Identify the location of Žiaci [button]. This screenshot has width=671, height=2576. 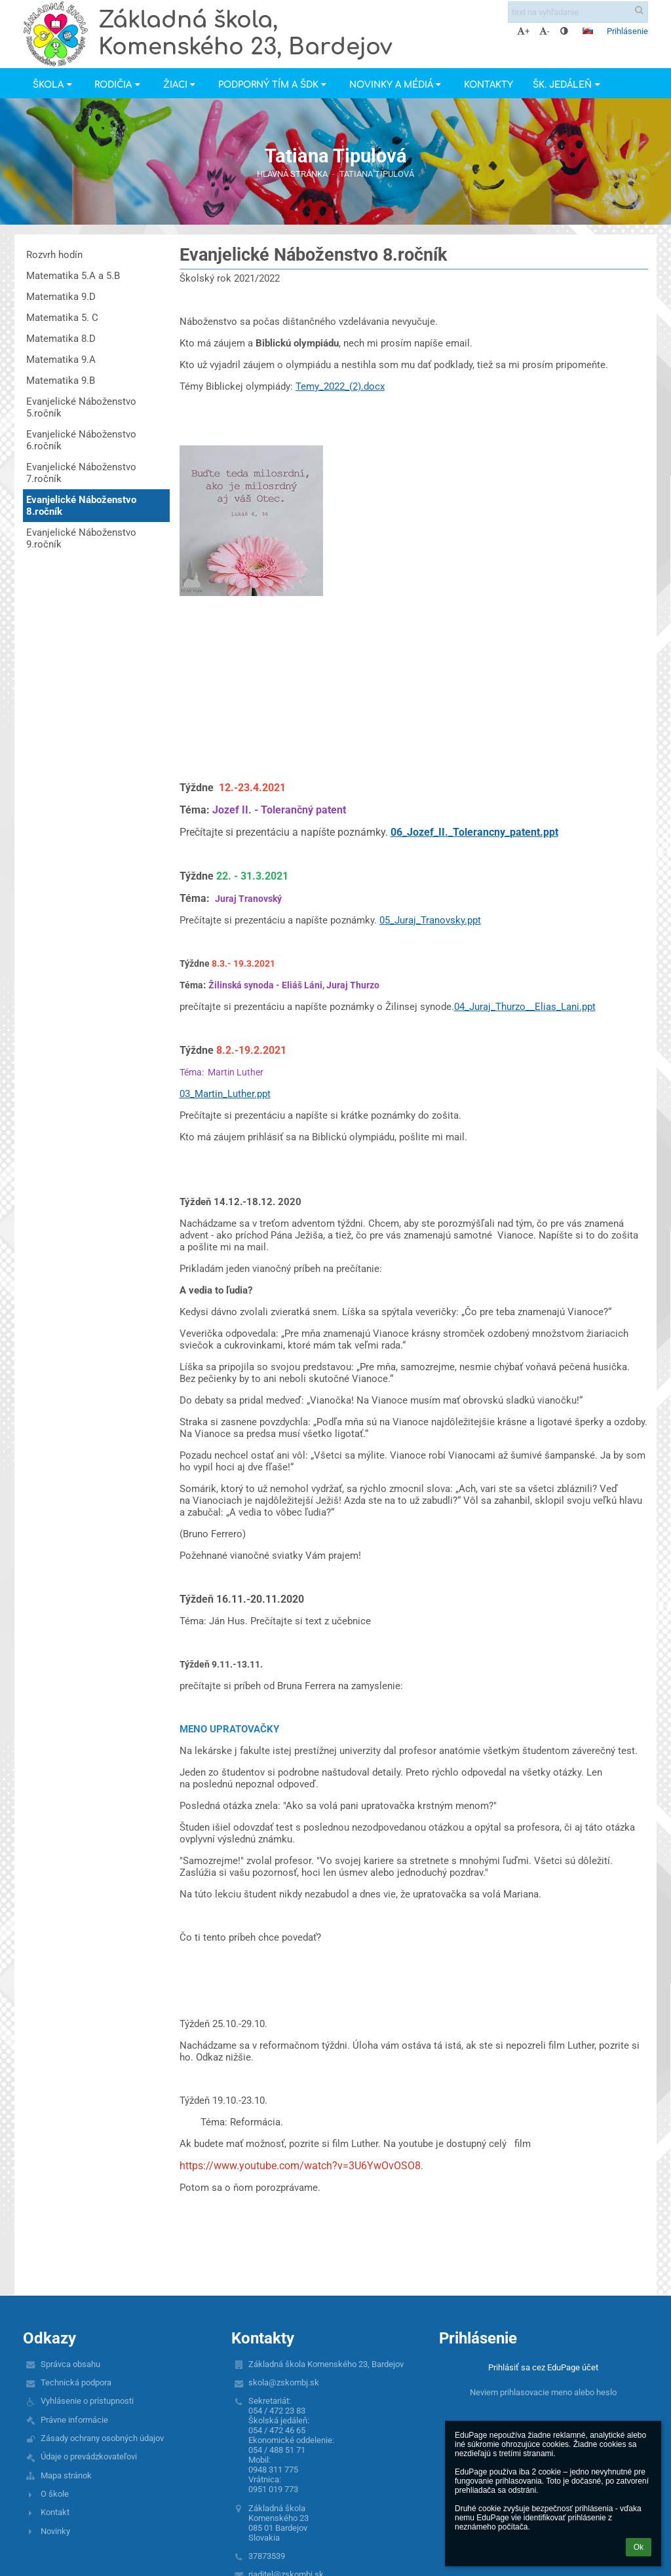
(181, 85).